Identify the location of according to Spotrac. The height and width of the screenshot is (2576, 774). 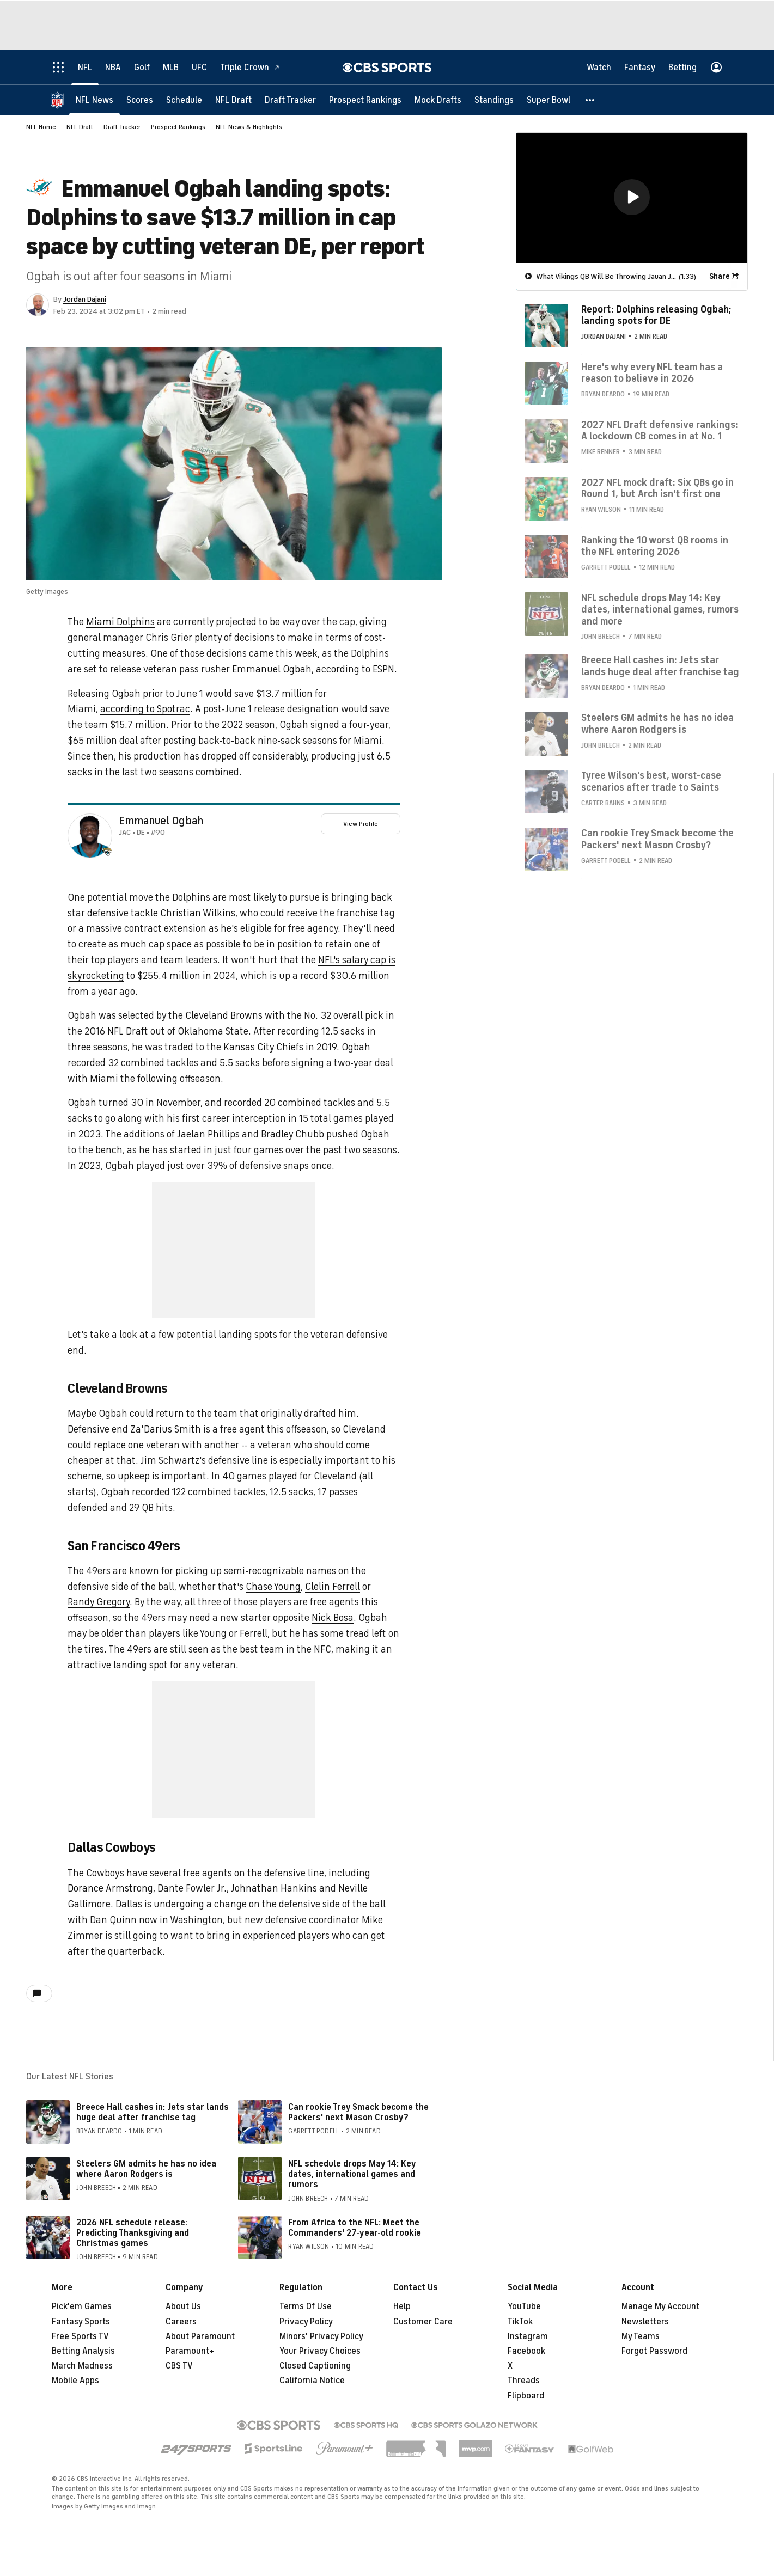
(145, 709).